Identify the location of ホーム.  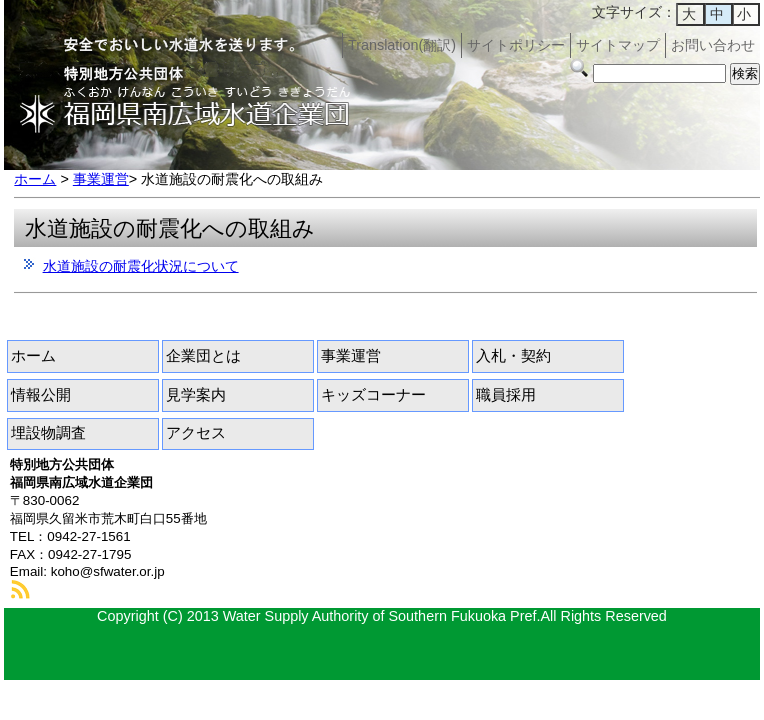
(35, 179).